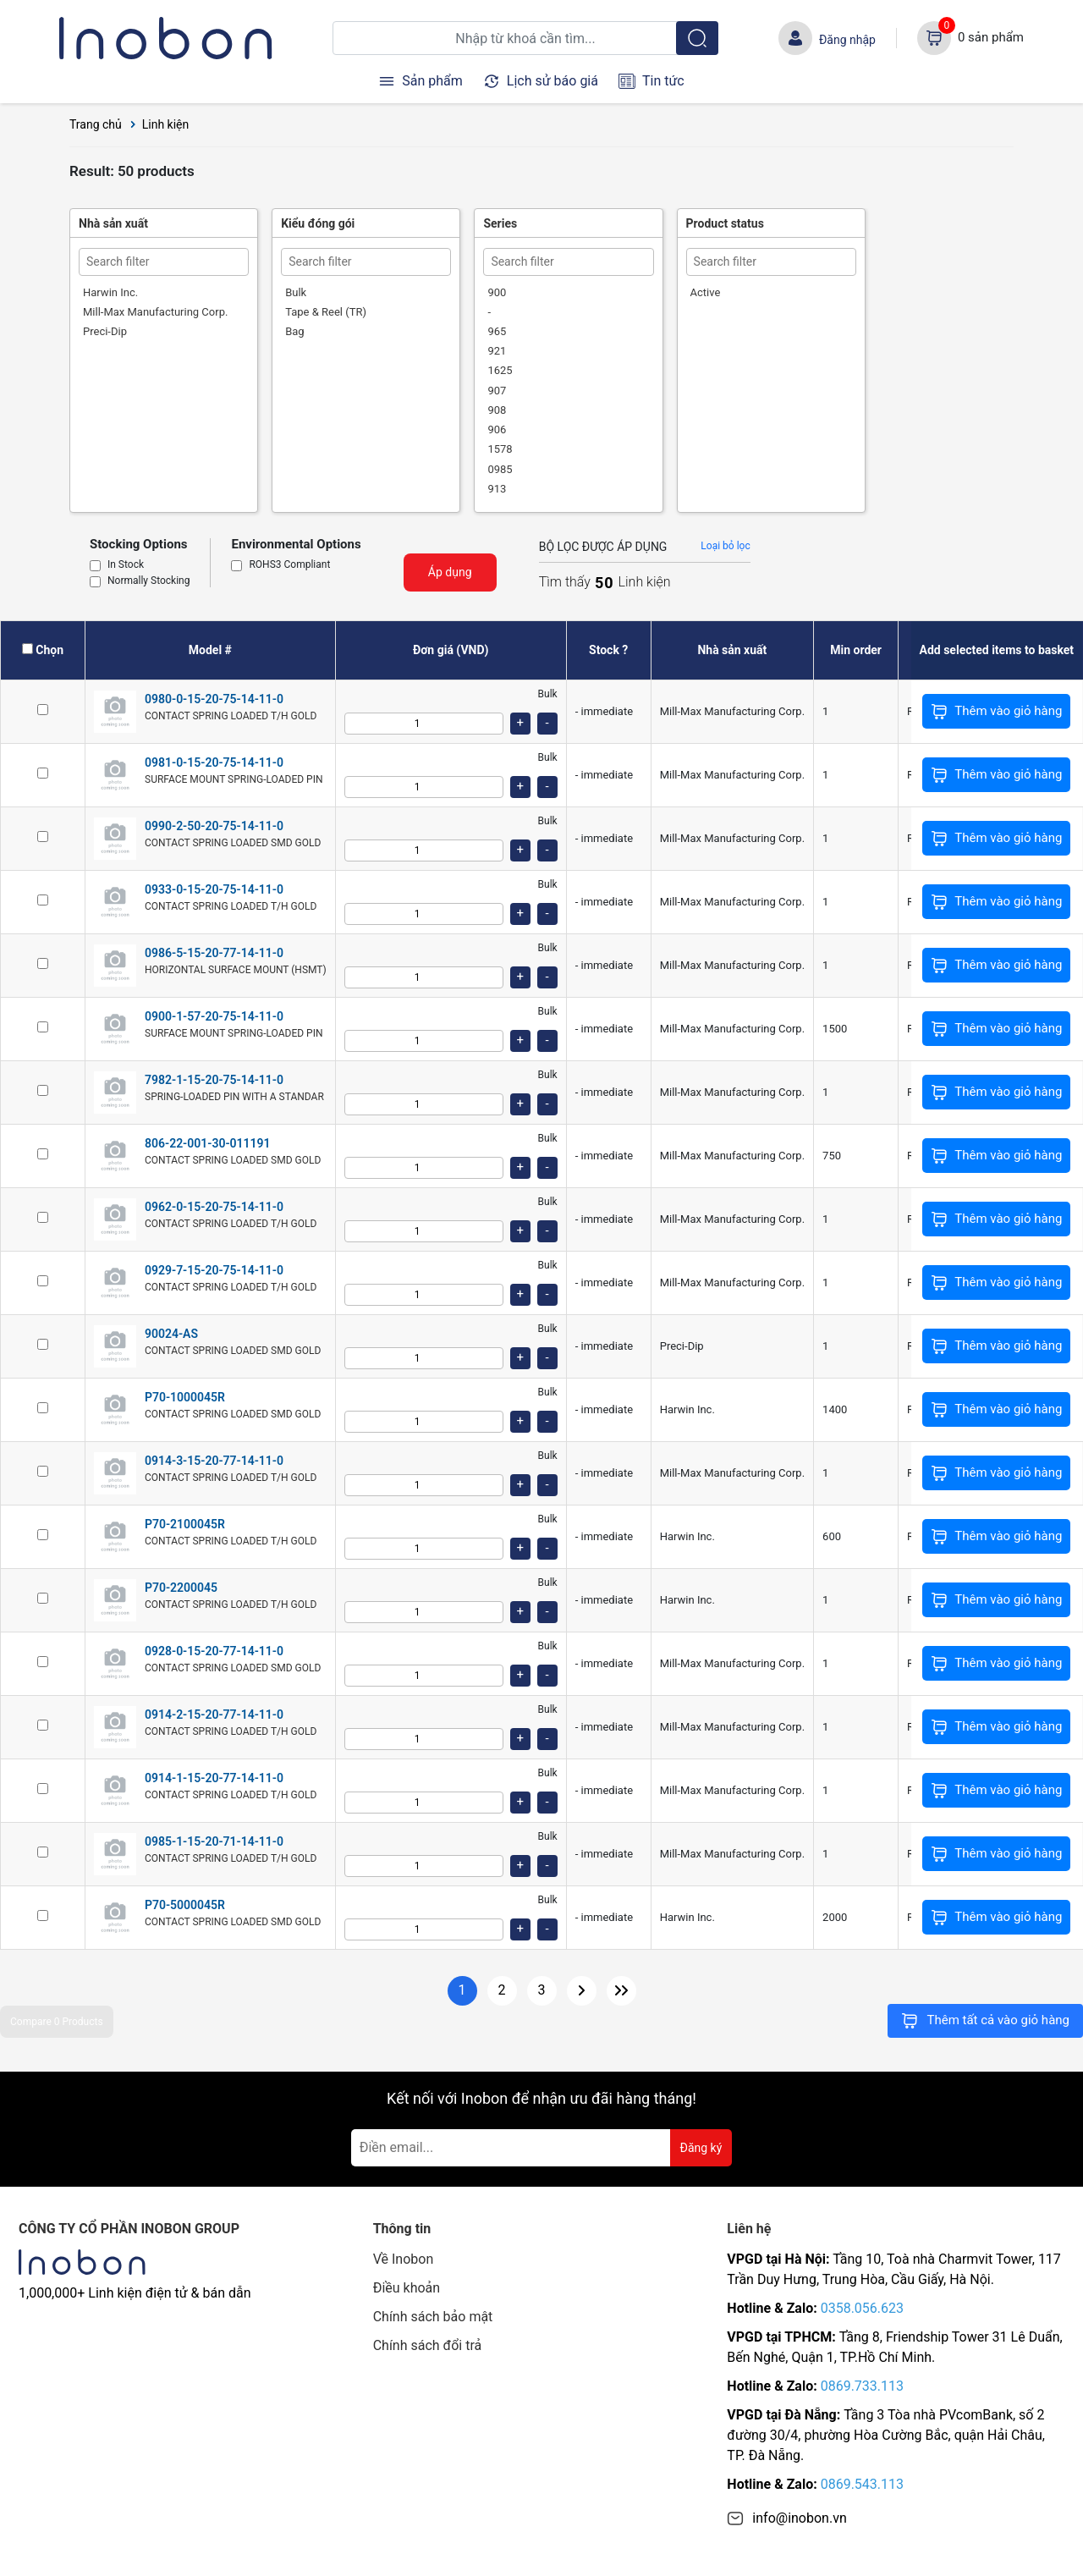 The height and width of the screenshot is (2576, 1083). Describe the element at coordinates (499, 469) in the screenshot. I see `0985` at that location.